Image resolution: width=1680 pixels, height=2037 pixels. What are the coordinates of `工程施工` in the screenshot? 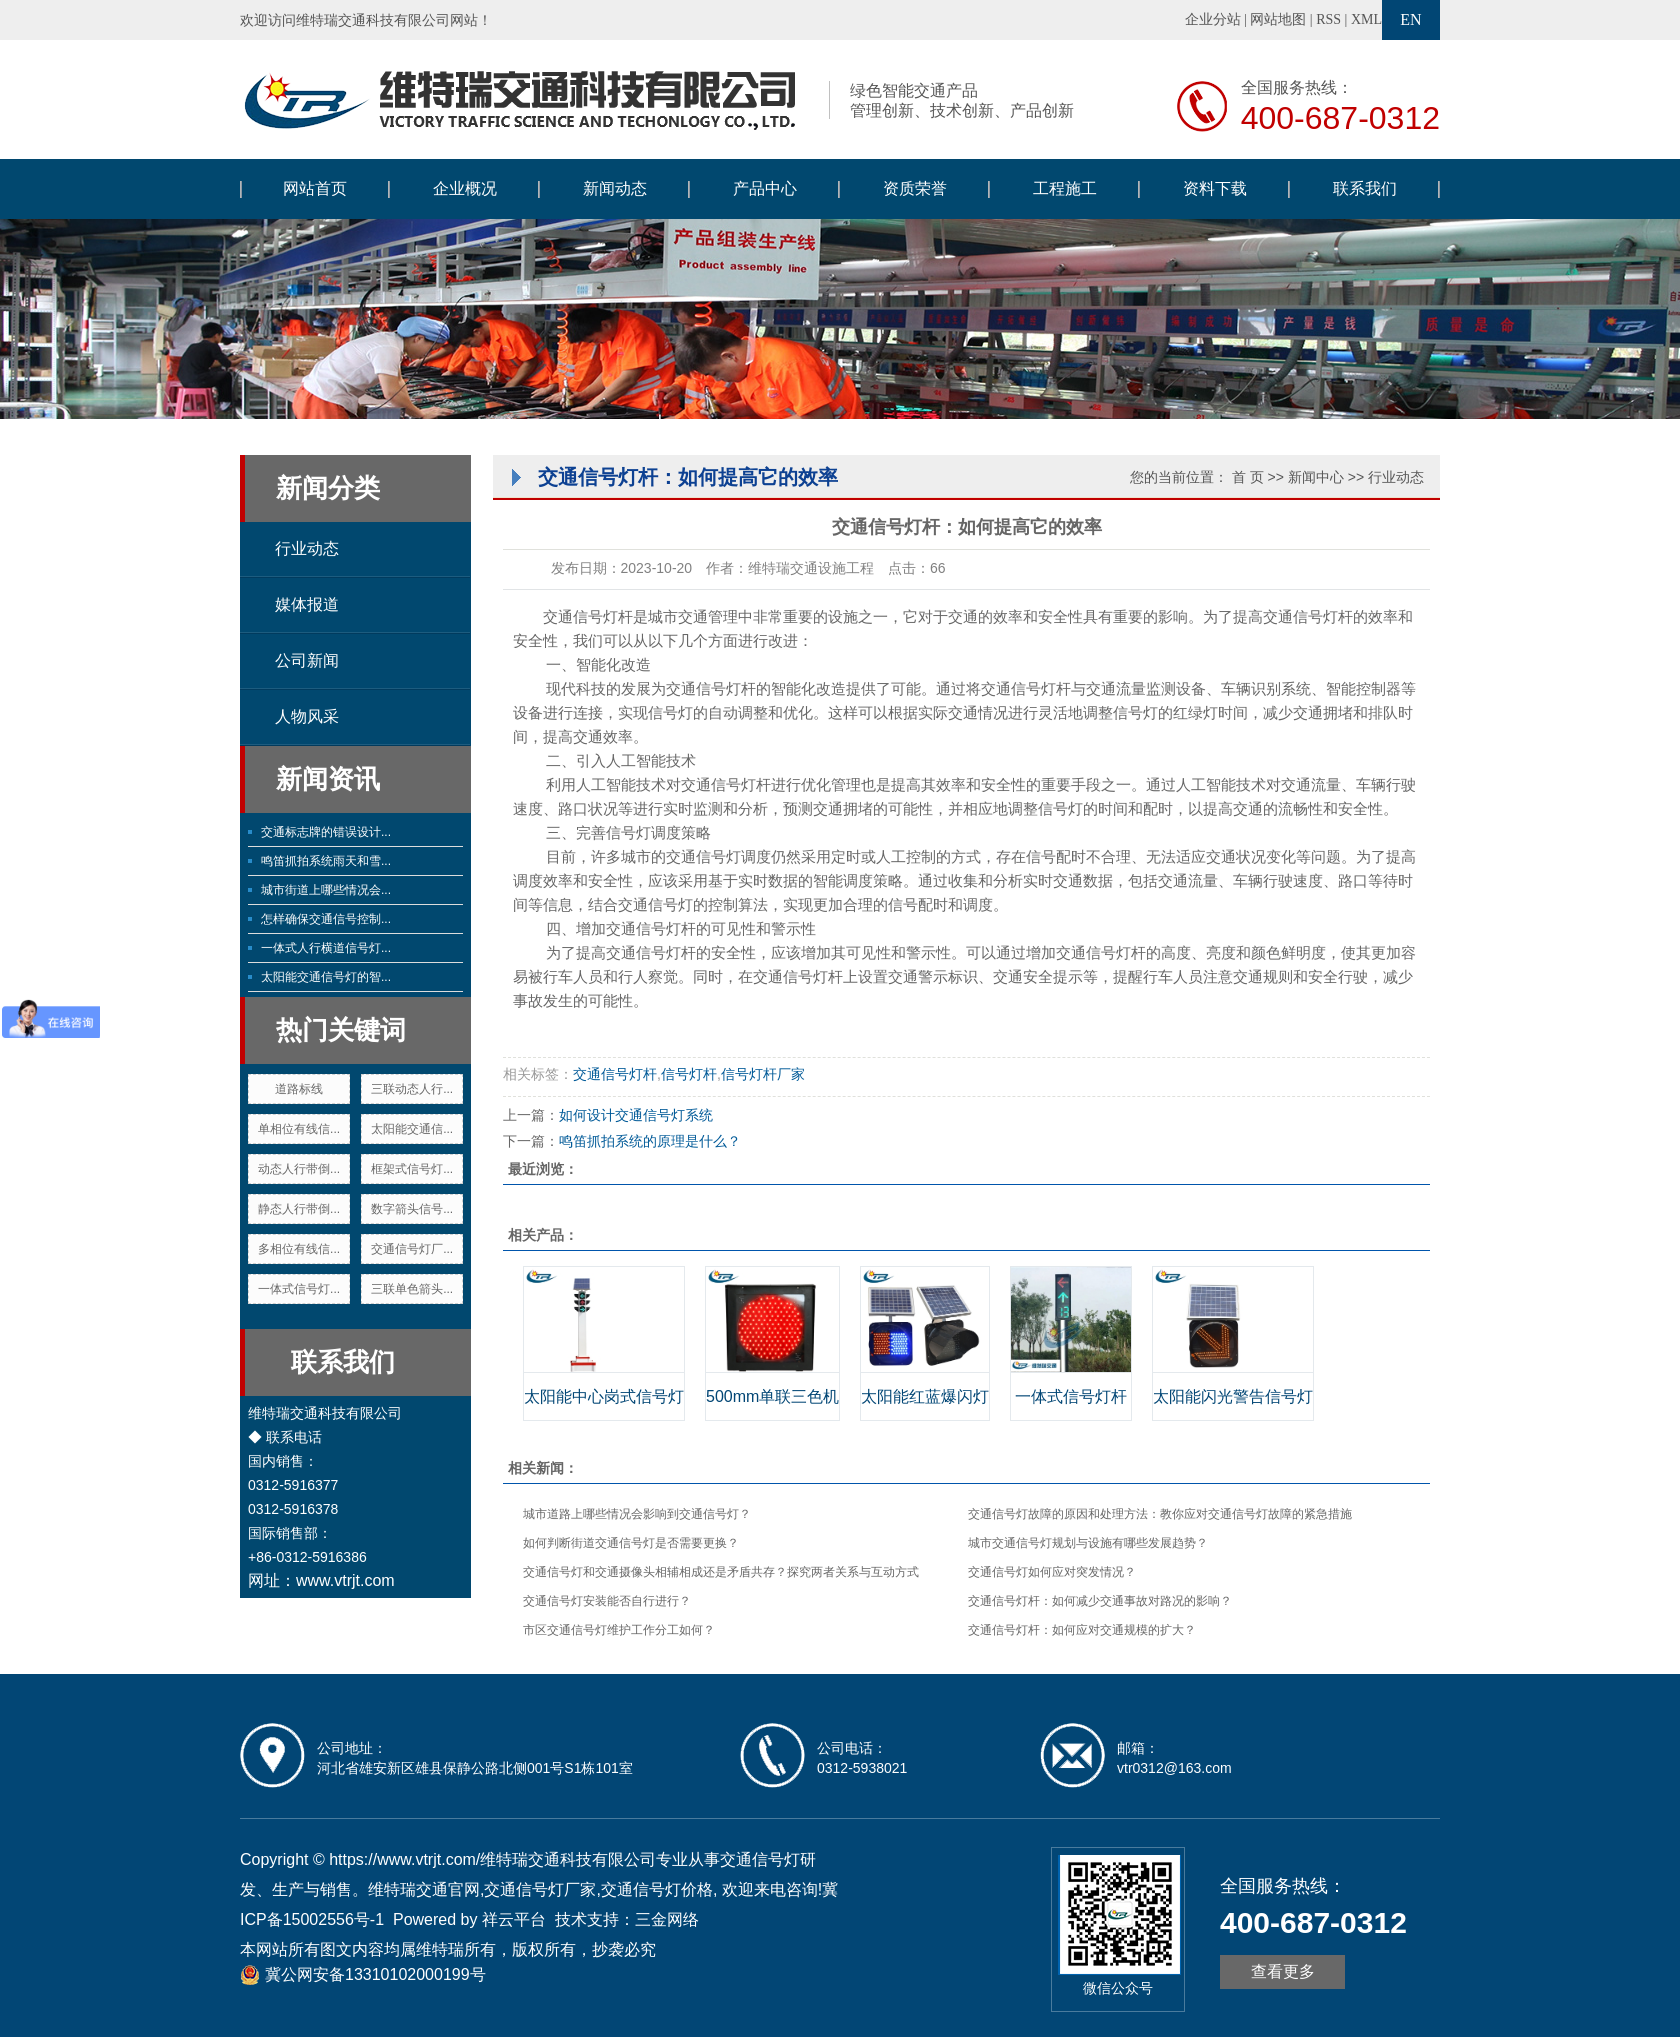 It's located at (1065, 188).